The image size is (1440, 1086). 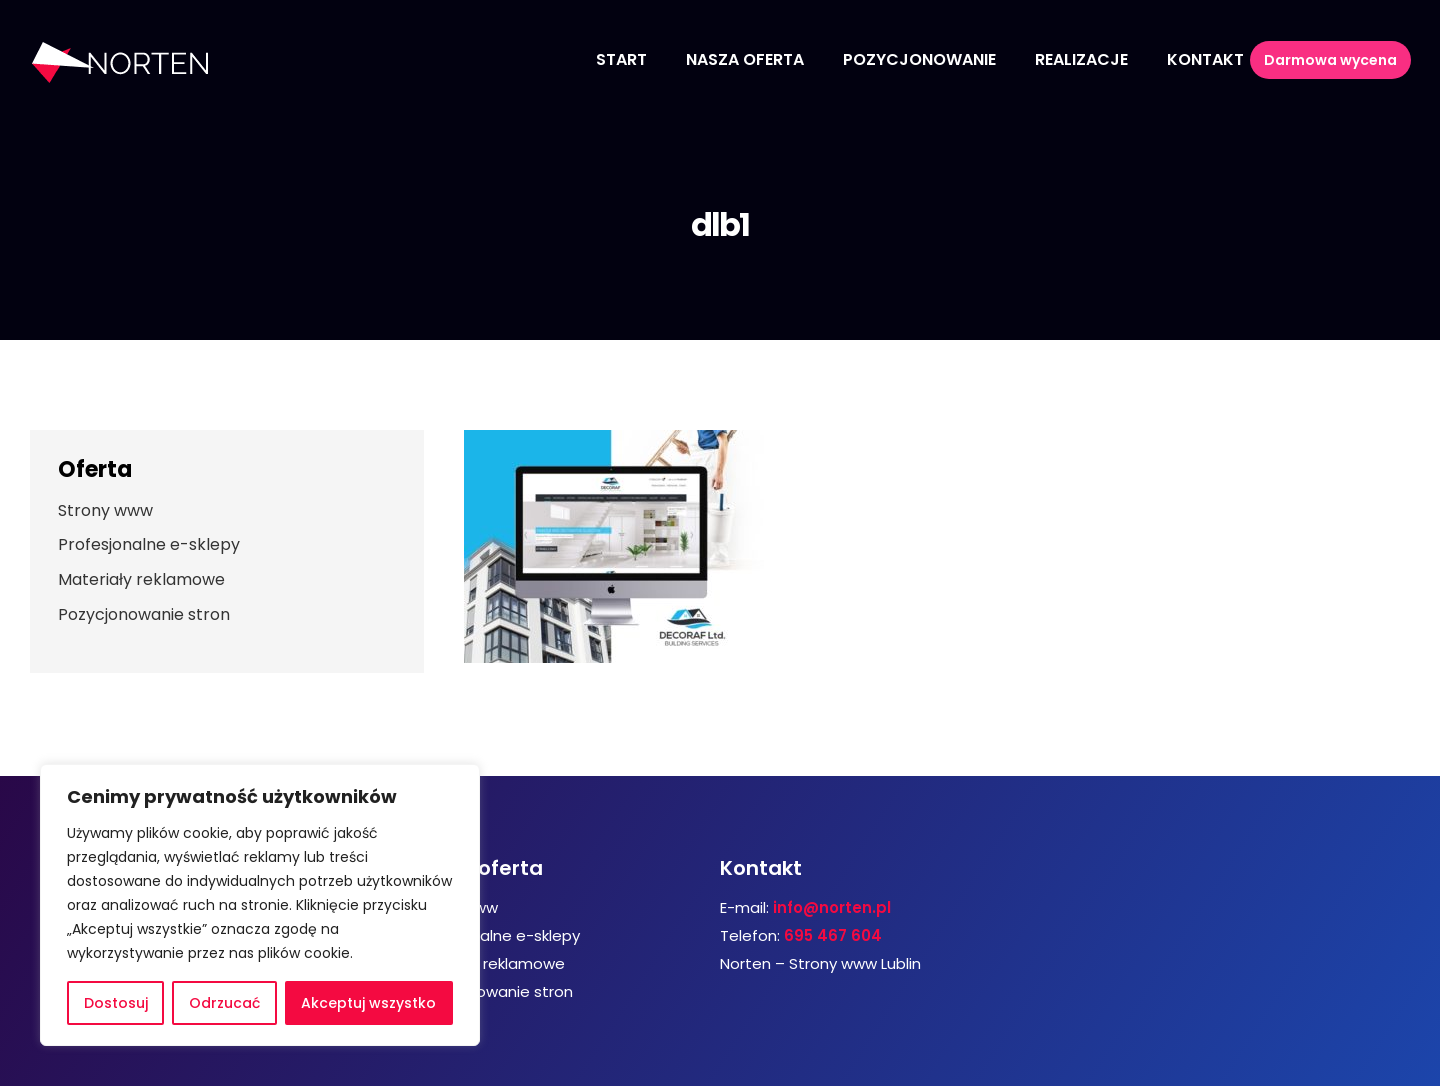 What do you see at coordinates (1205, 59) in the screenshot?
I see `Kontakt` at bounding box center [1205, 59].